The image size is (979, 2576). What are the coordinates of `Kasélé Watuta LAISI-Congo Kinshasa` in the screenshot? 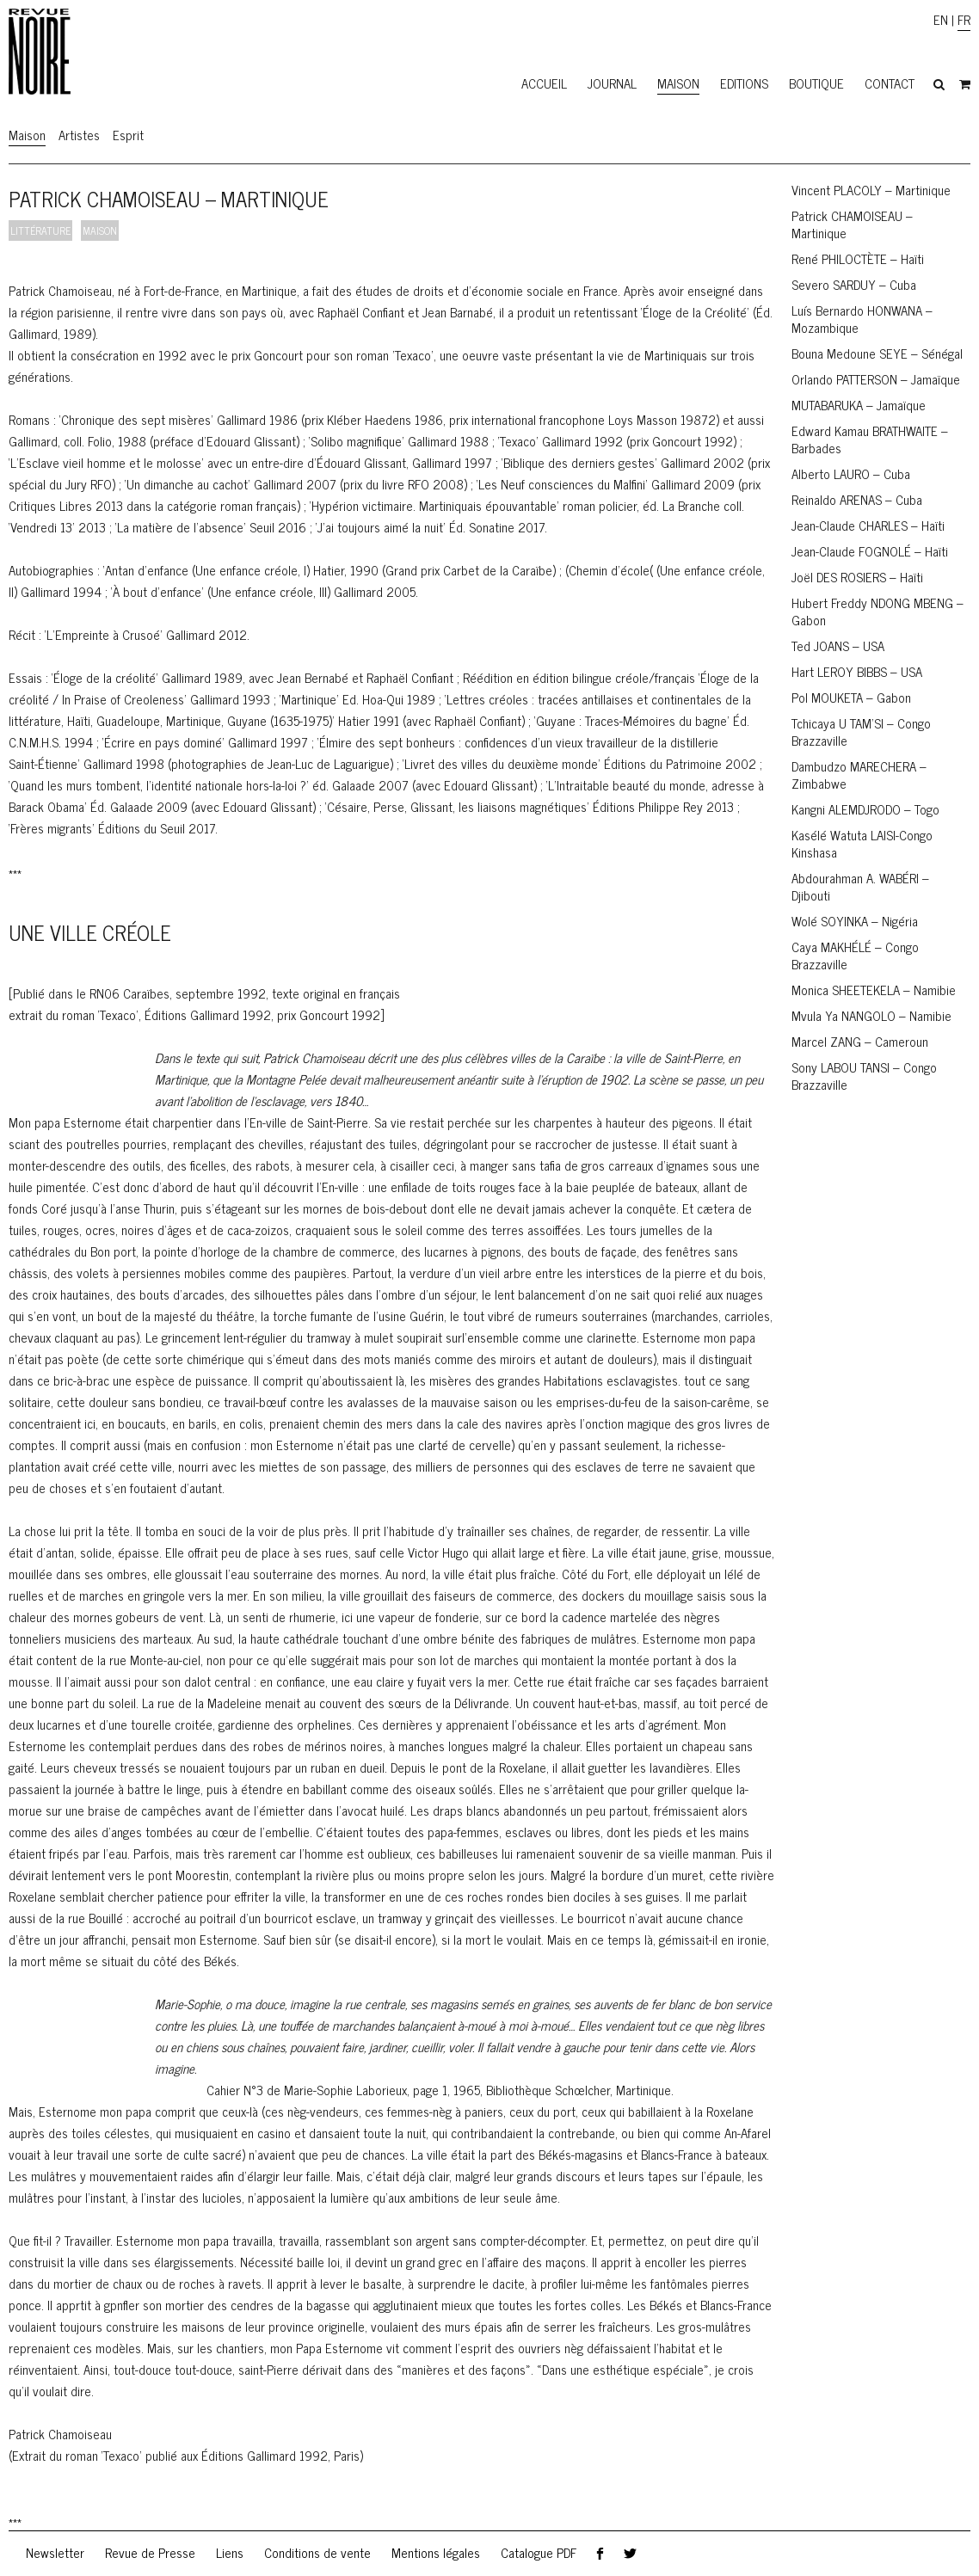 It's located at (862, 843).